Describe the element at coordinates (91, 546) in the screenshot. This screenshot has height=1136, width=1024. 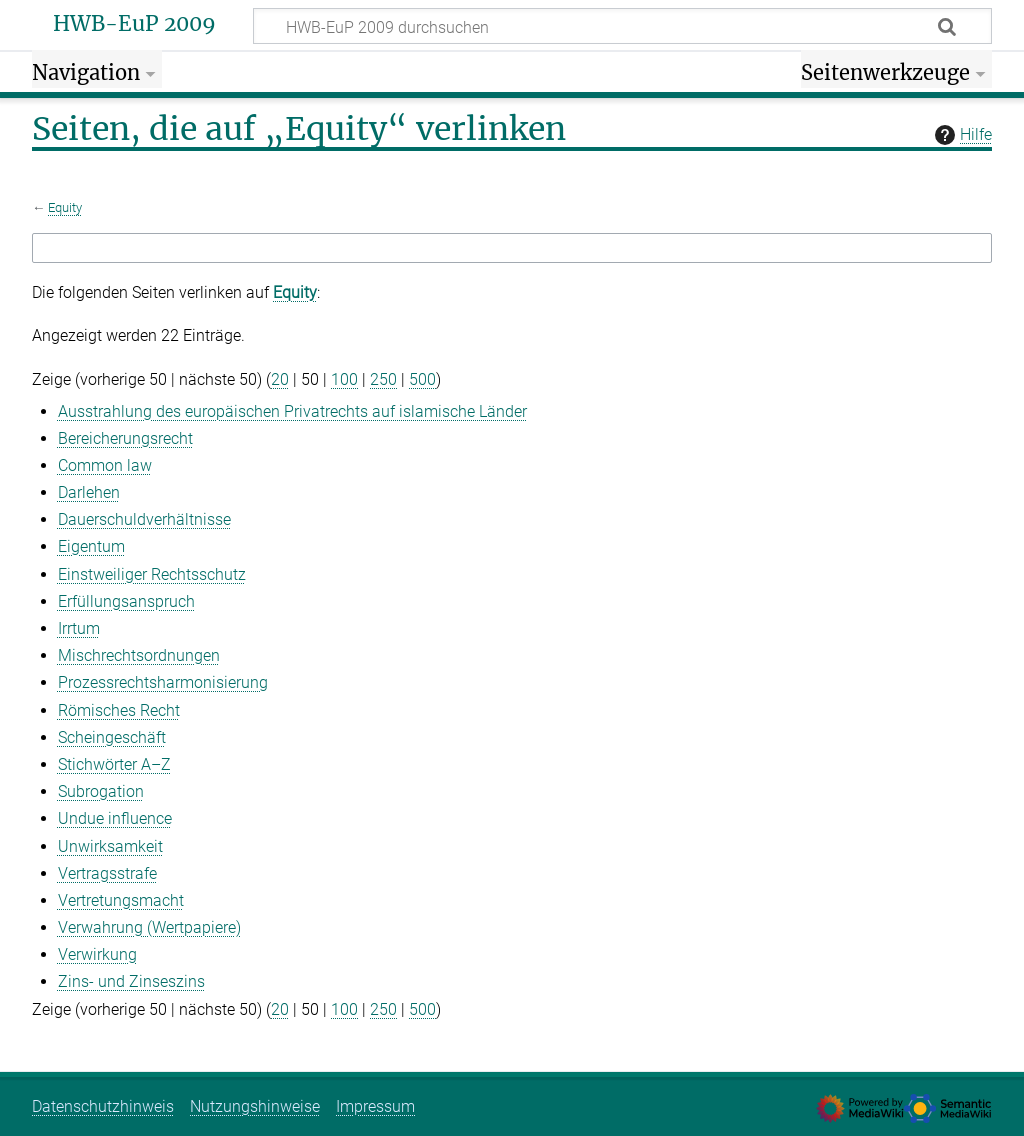
I see `Eigentum` at that location.